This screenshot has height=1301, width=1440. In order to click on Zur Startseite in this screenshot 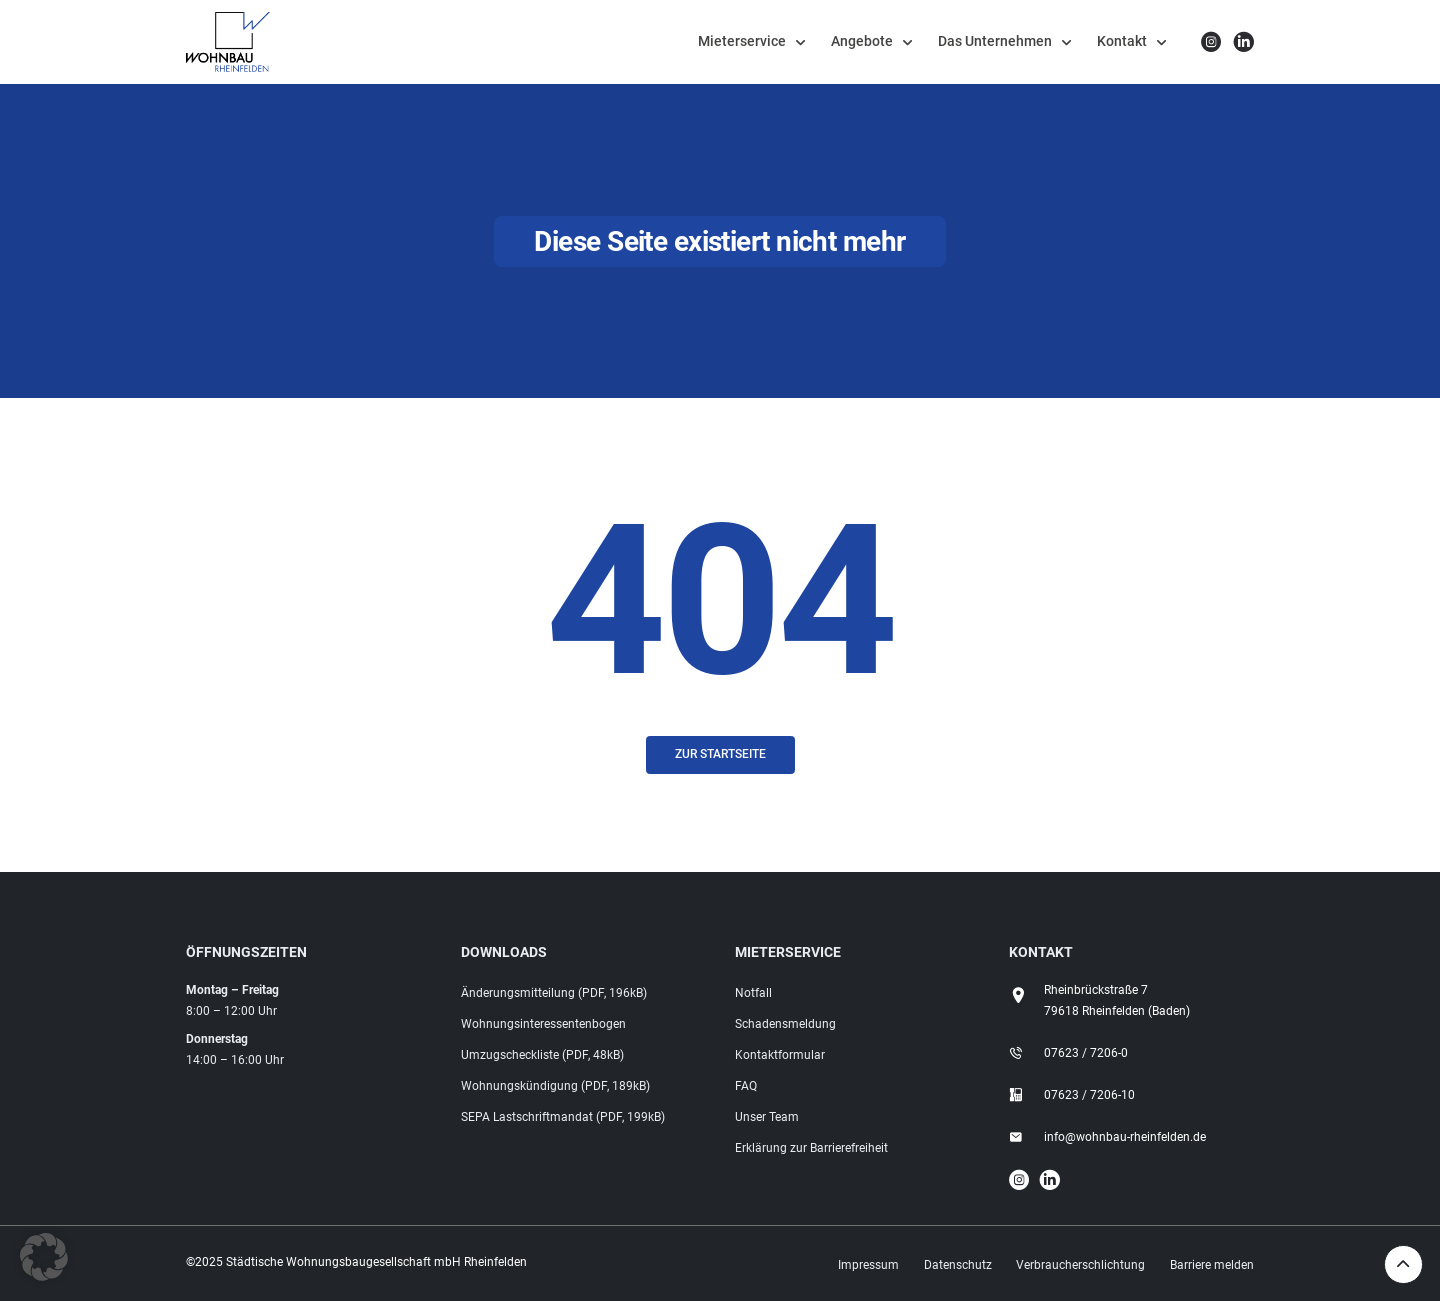, I will do `click(720, 754)`.